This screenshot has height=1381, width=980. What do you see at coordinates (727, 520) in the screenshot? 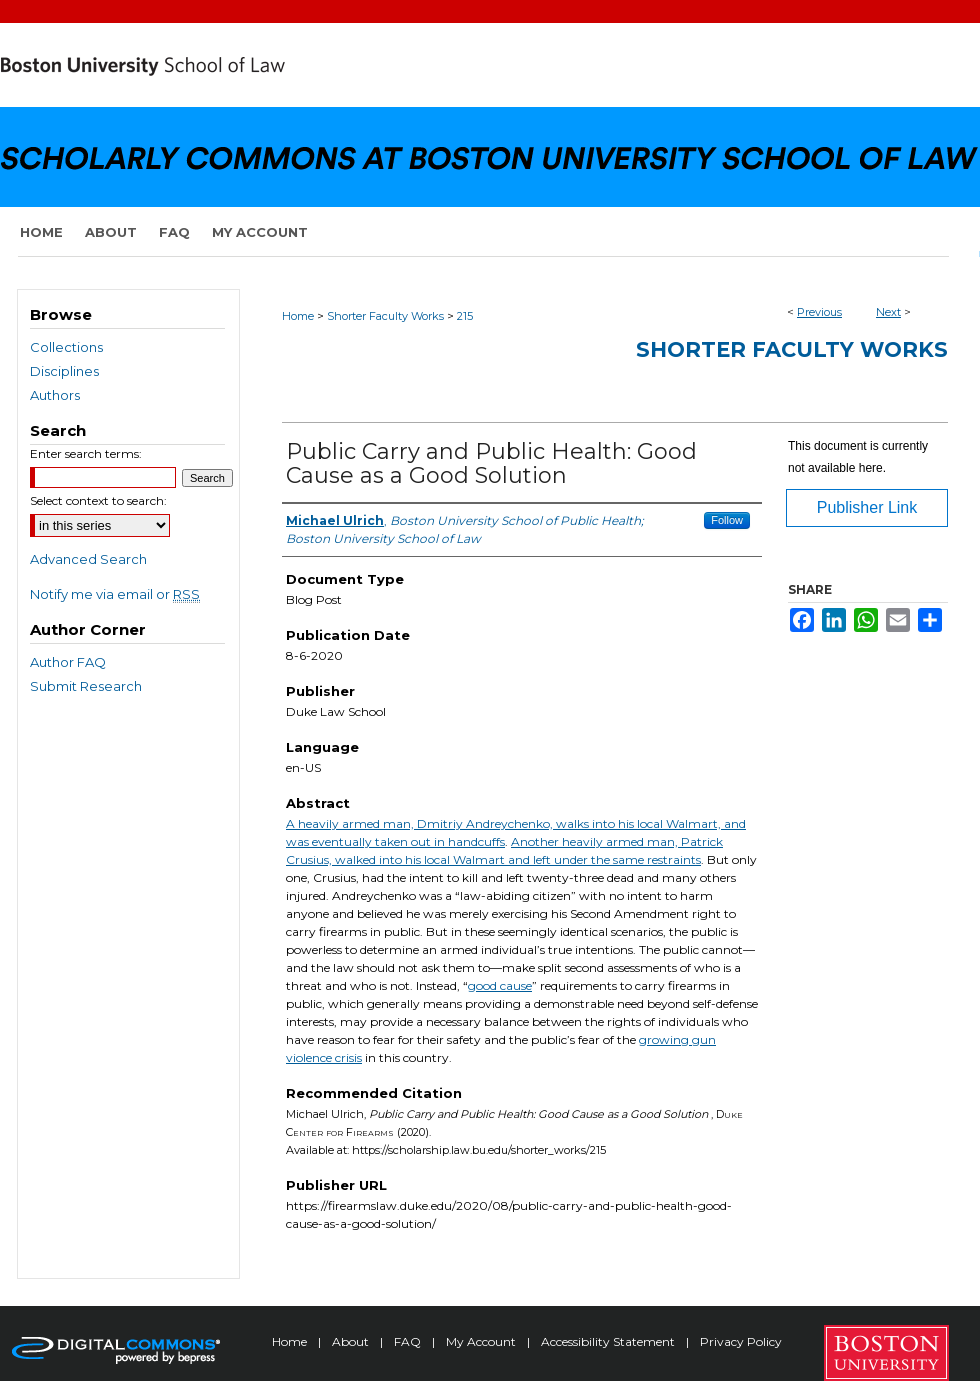
I see `Follow` at bounding box center [727, 520].